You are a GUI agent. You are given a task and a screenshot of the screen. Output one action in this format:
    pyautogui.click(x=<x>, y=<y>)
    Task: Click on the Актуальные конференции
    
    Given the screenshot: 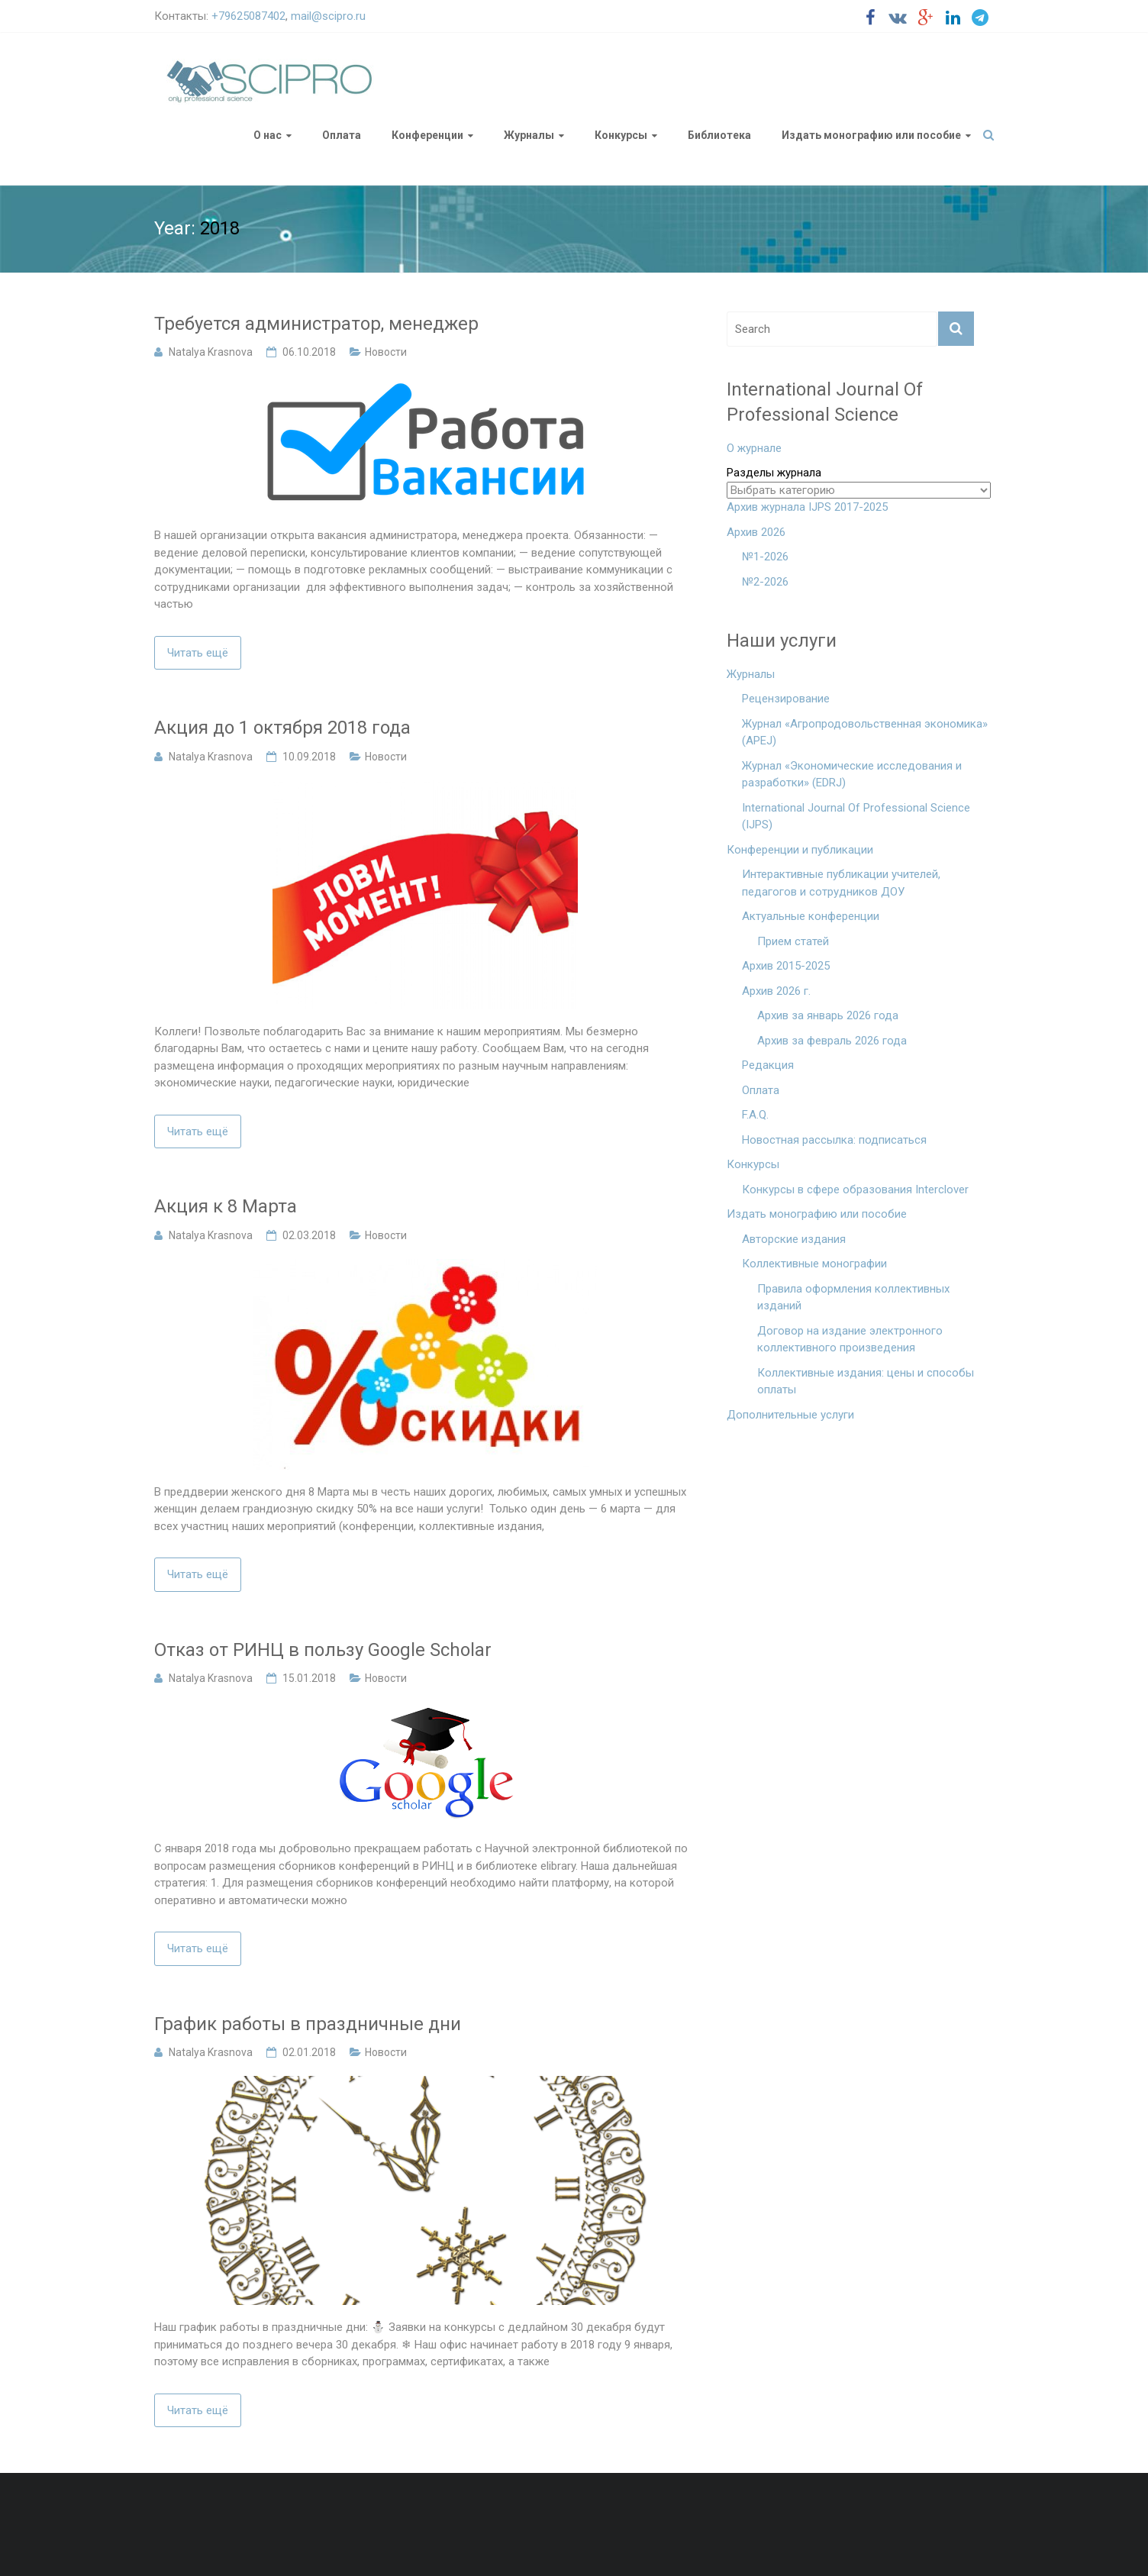 What is the action you would take?
    pyautogui.click(x=810, y=916)
    